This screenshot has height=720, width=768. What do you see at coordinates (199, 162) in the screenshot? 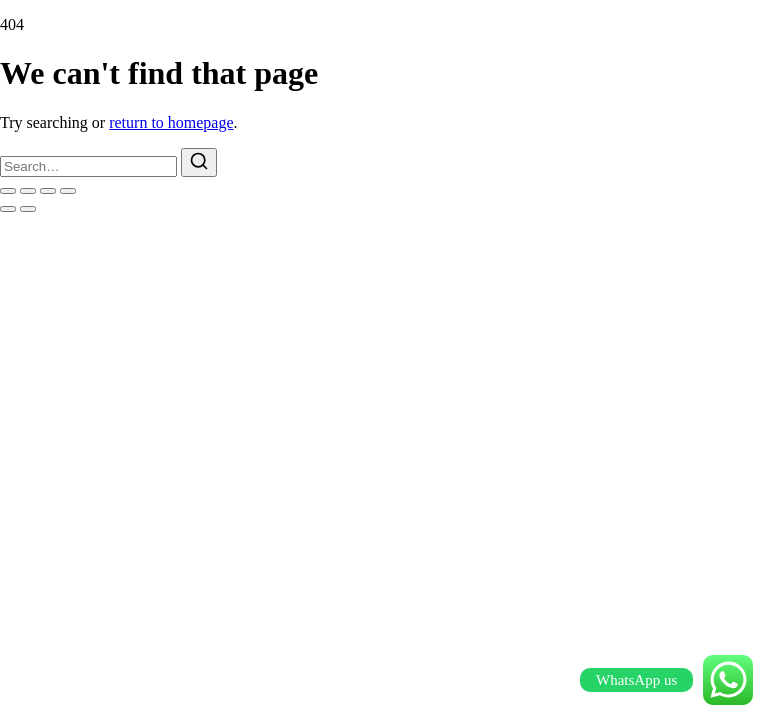
I see `[Search]` at bounding box center [199, 162].